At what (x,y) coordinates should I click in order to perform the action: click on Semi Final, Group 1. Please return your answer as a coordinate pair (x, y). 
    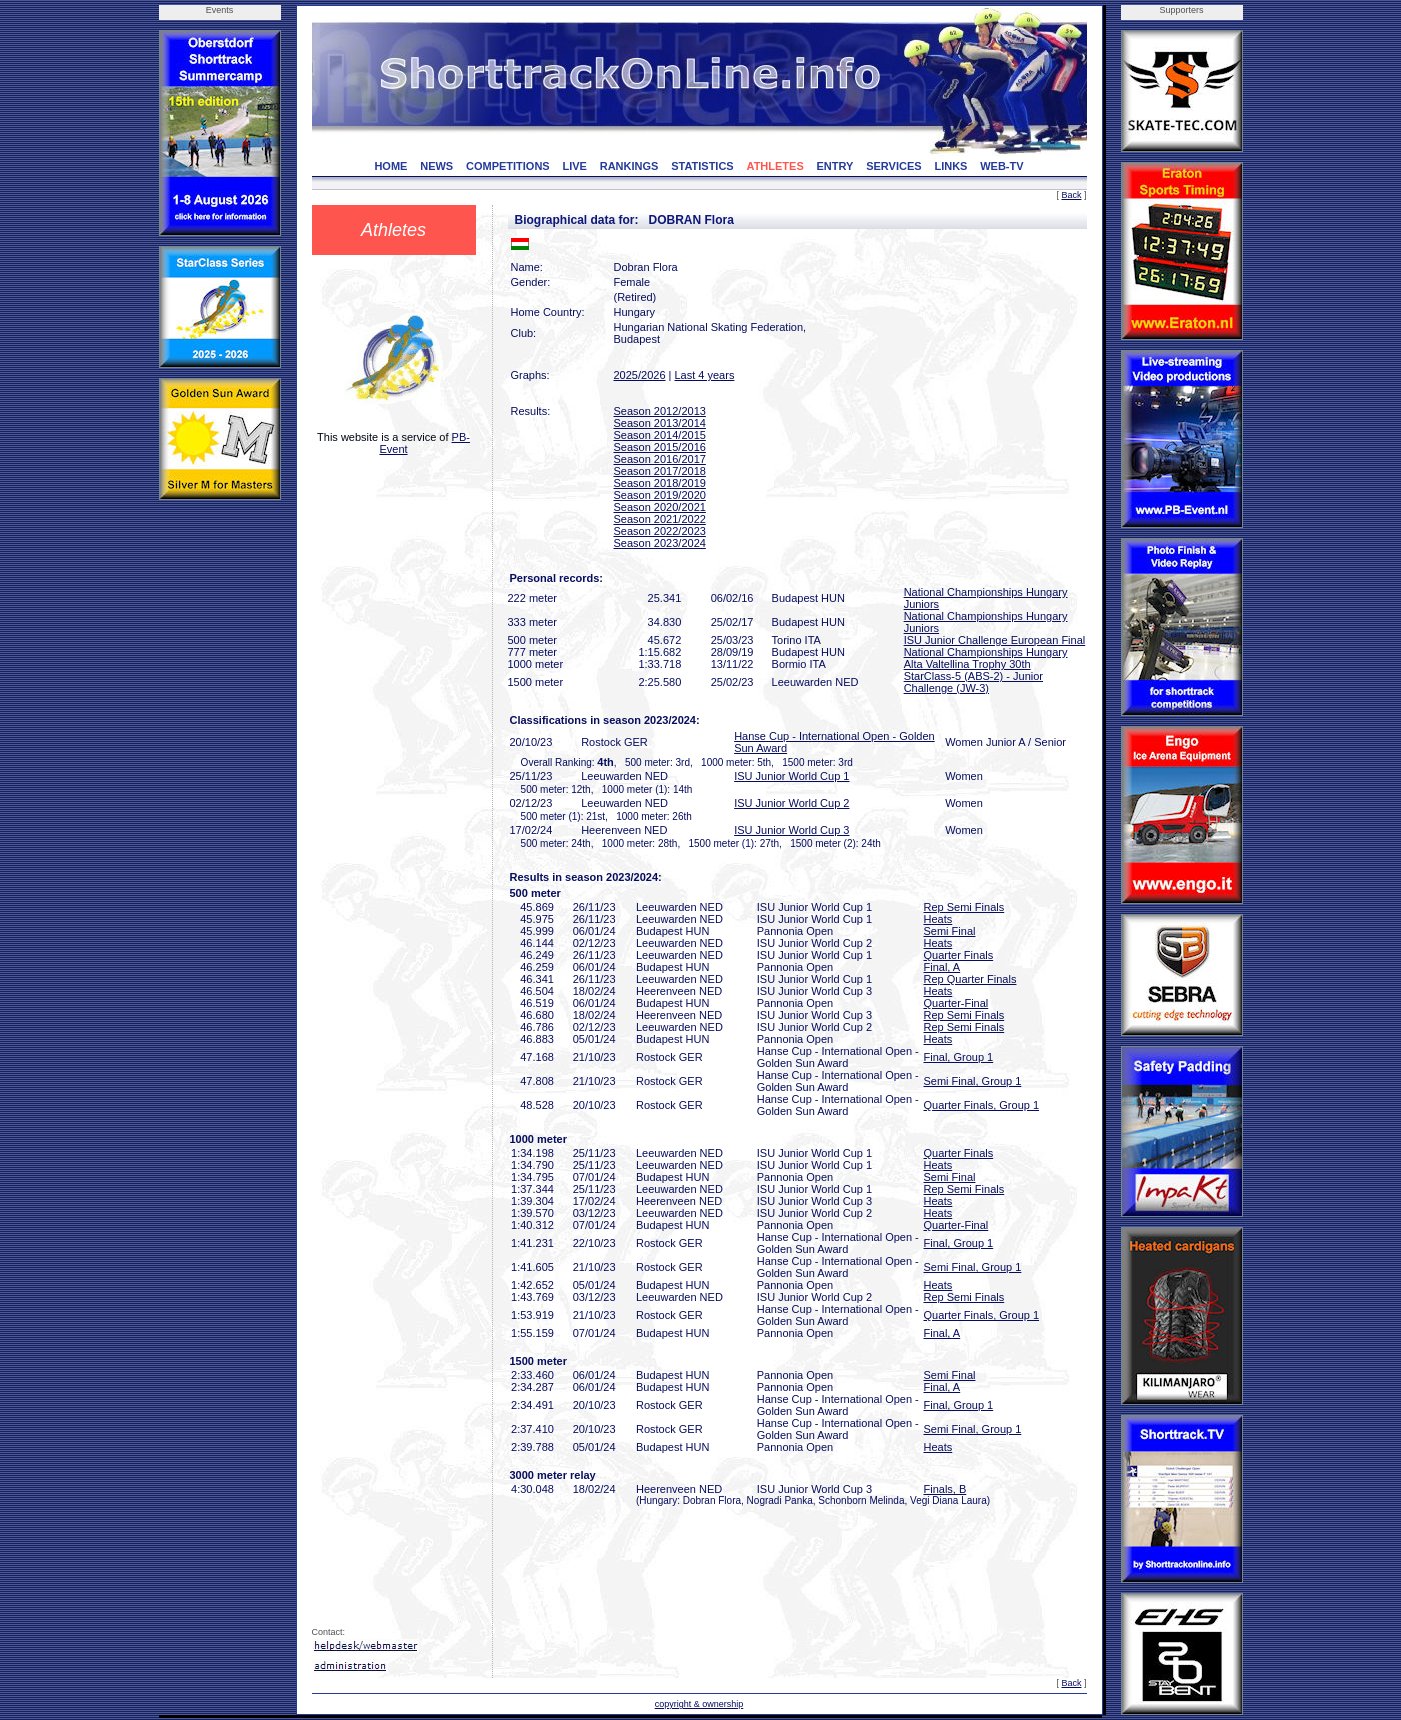
    Looking at the image, I should click on (973, 1081).